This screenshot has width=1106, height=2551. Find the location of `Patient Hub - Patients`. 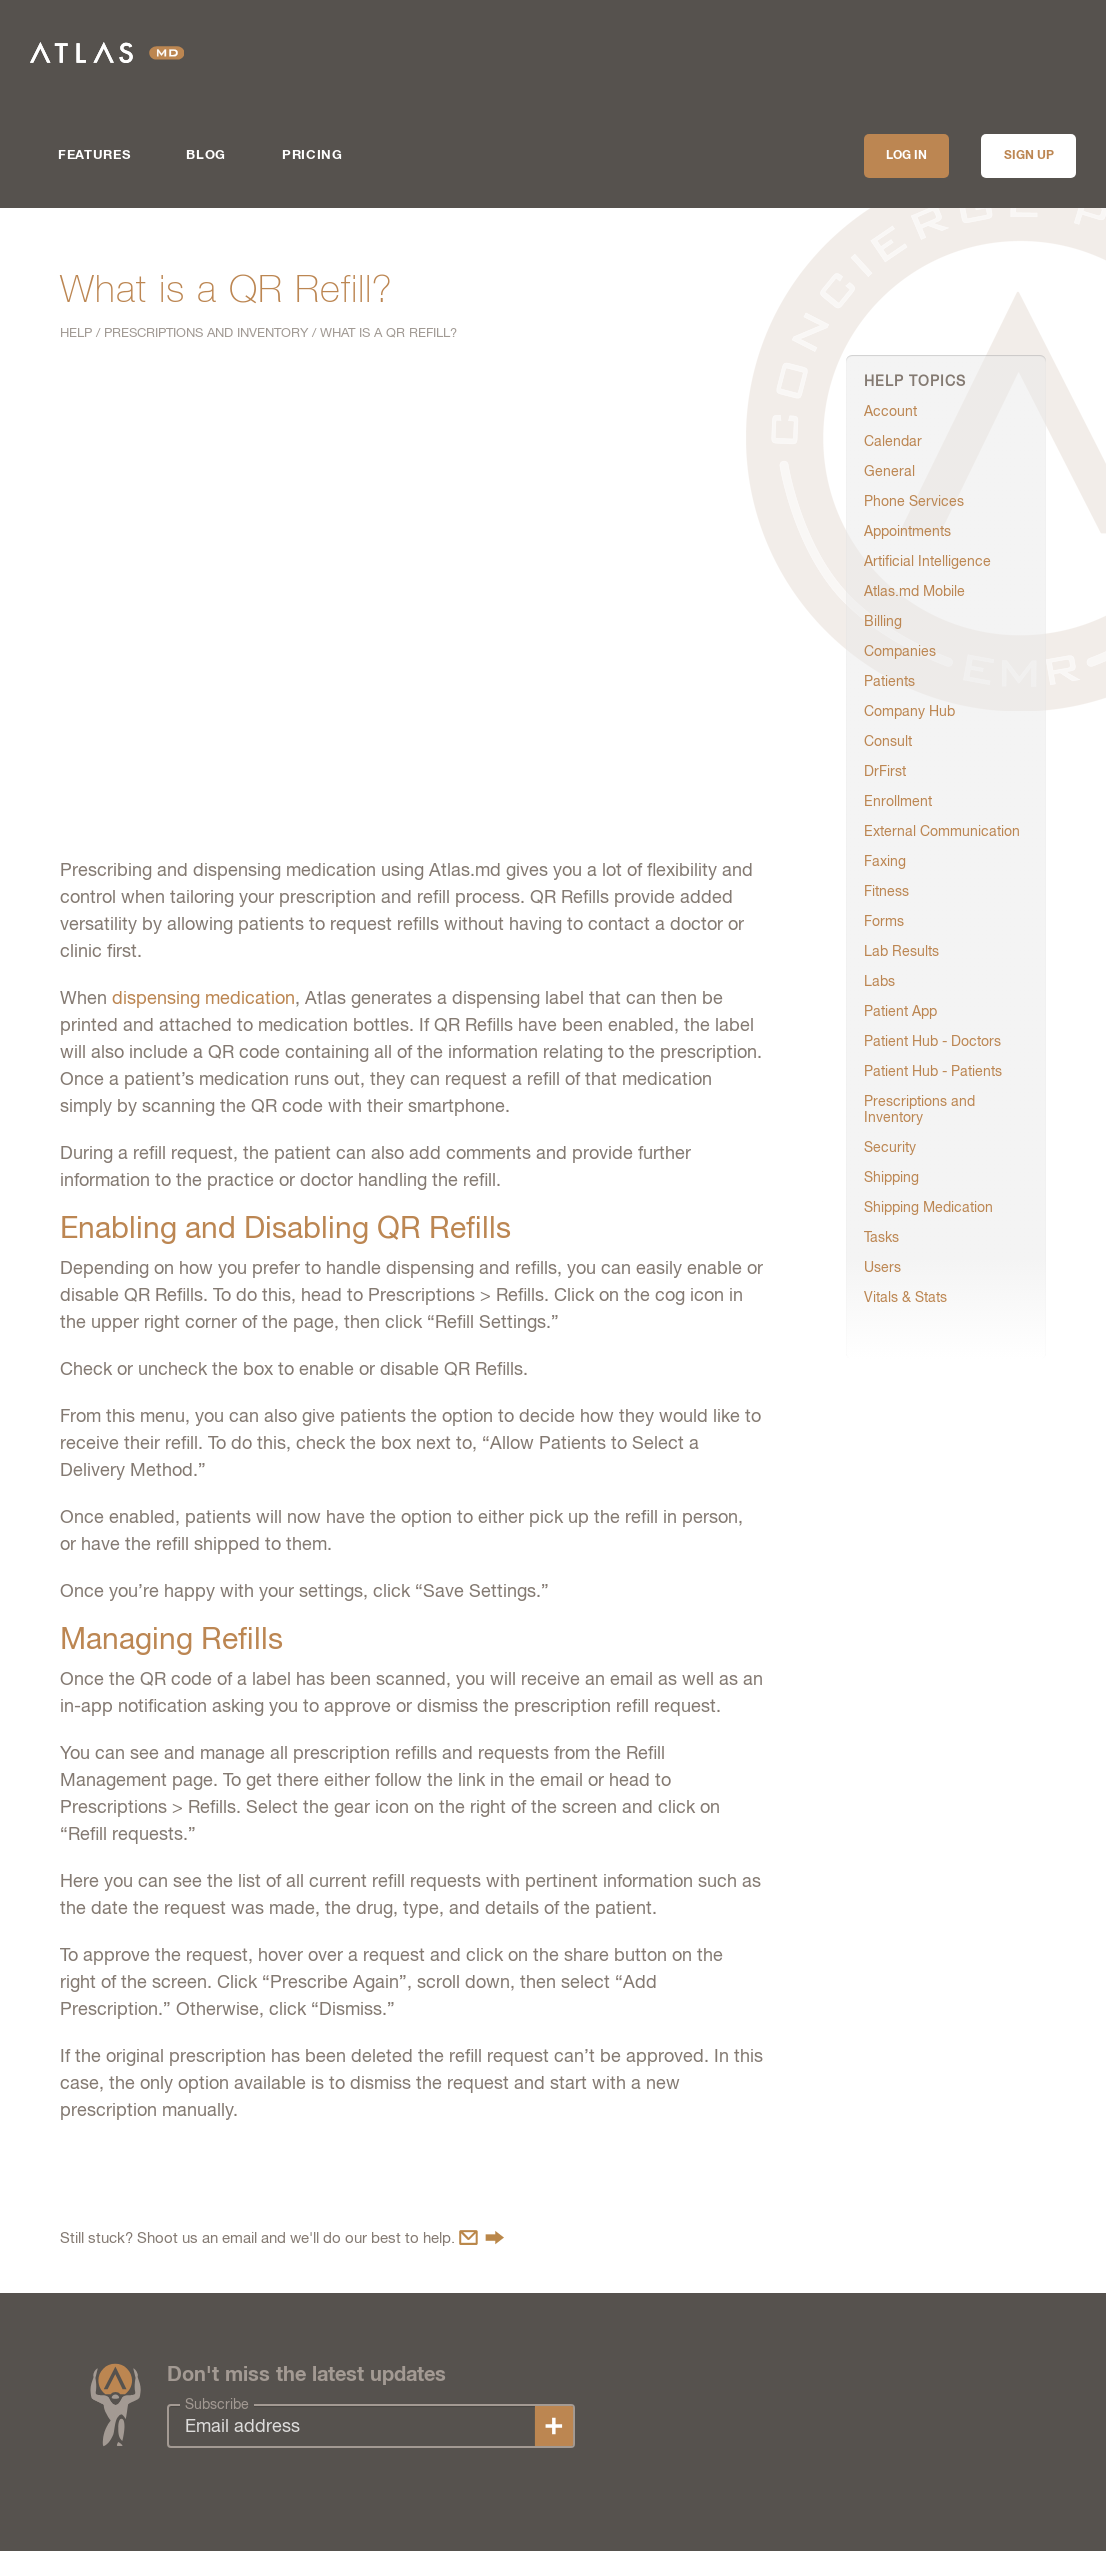

Patient Hub - Patients is located at coordinates (933, 1071).